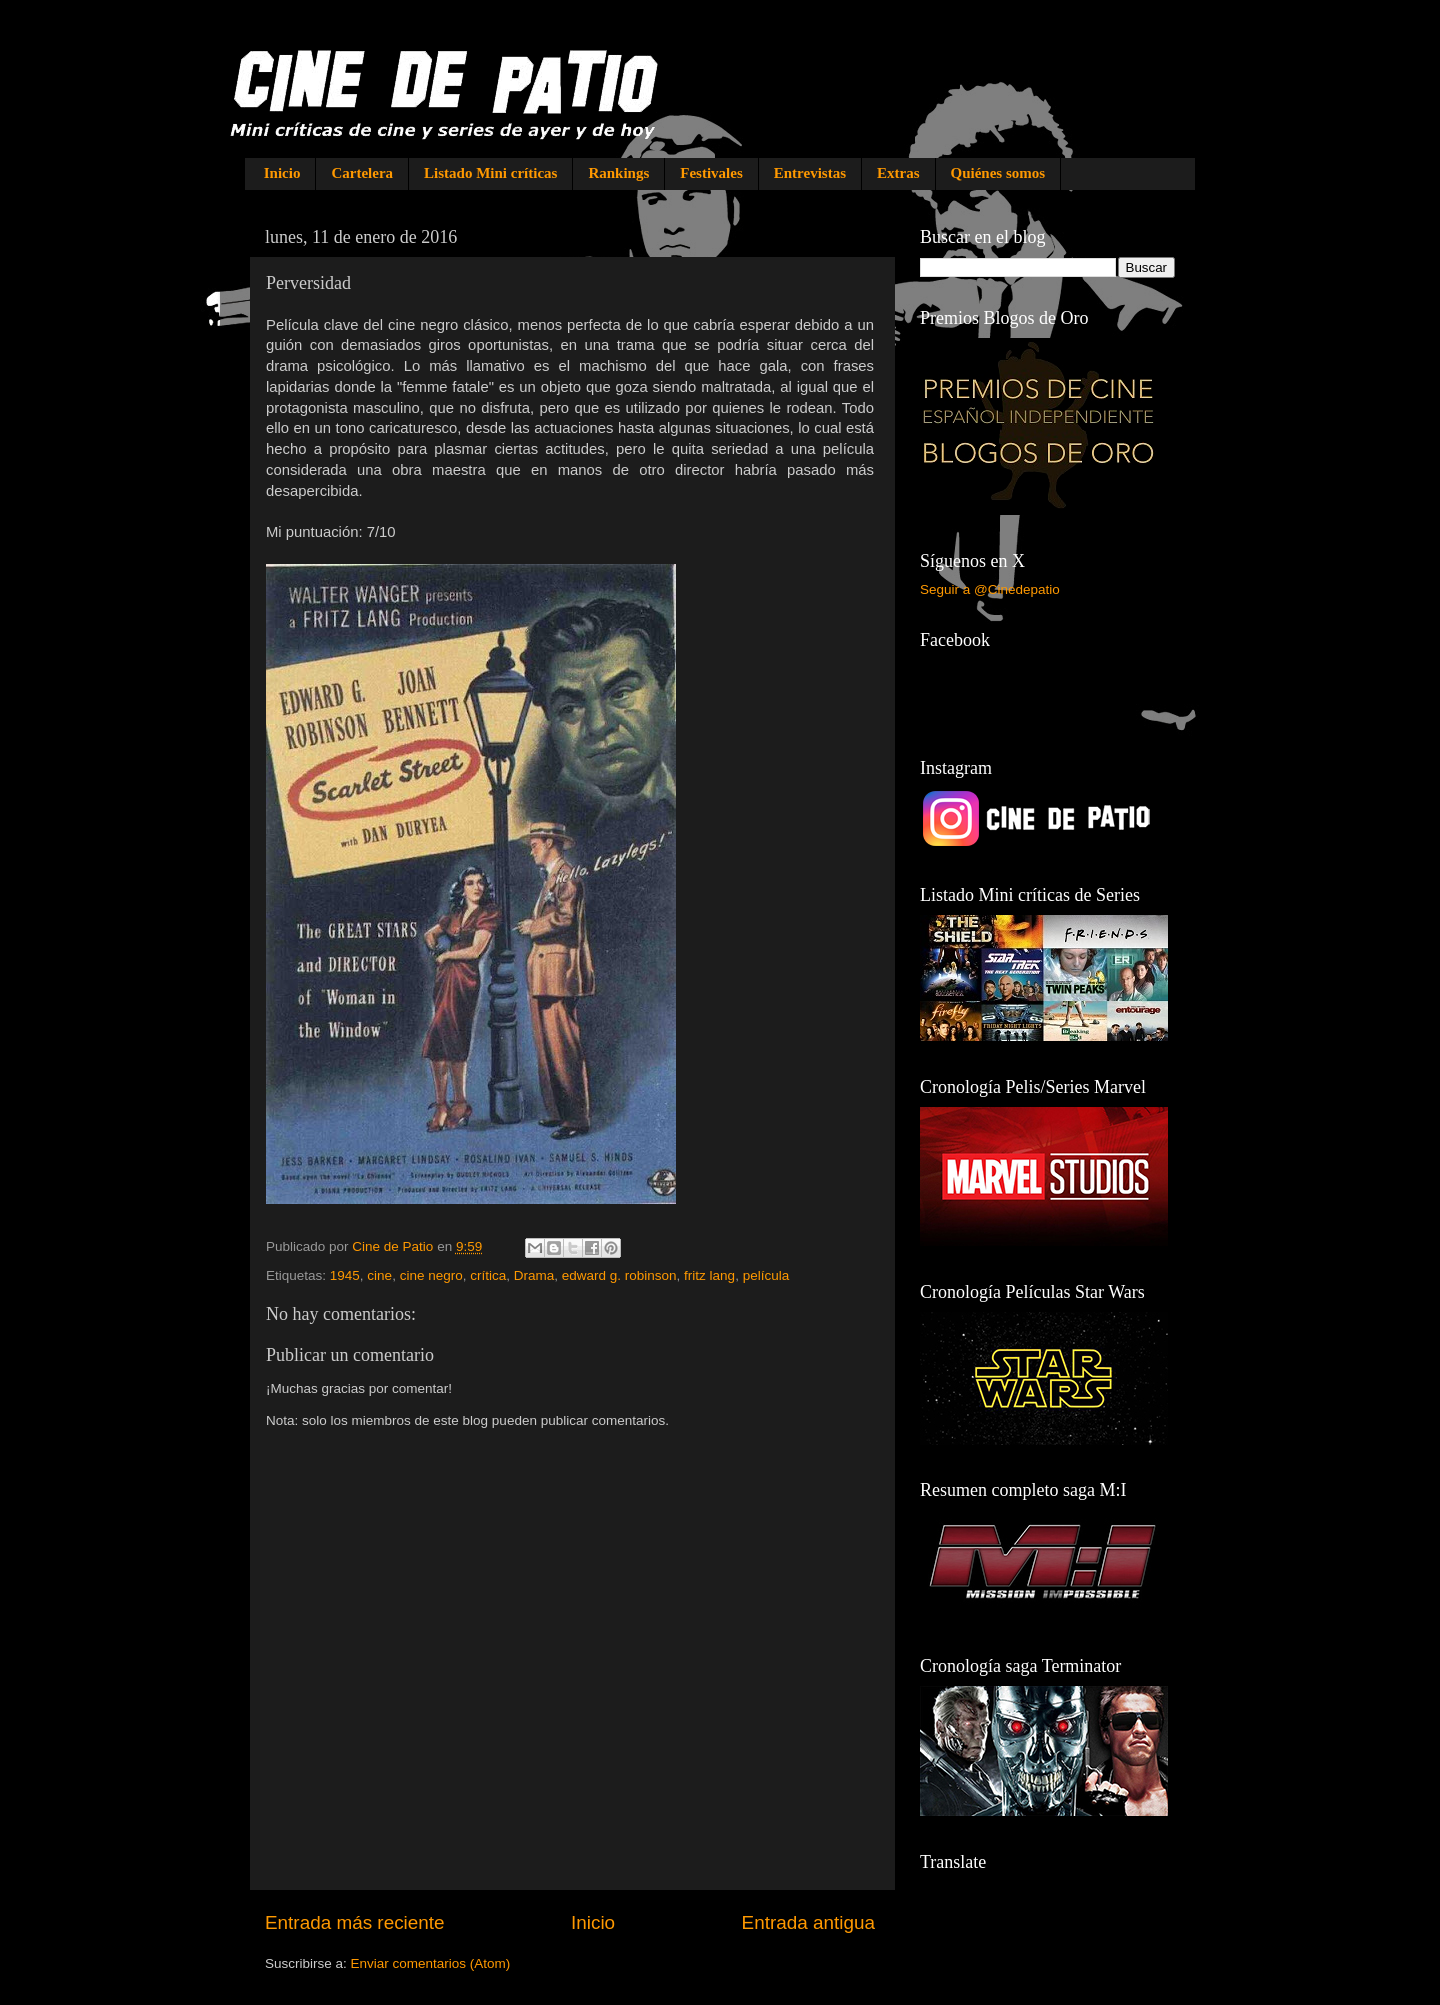 This screenshot has height=2005, width=1440. Describe the element at coordinates (898, 173) in the screenshot. I see `Extras` at that location.